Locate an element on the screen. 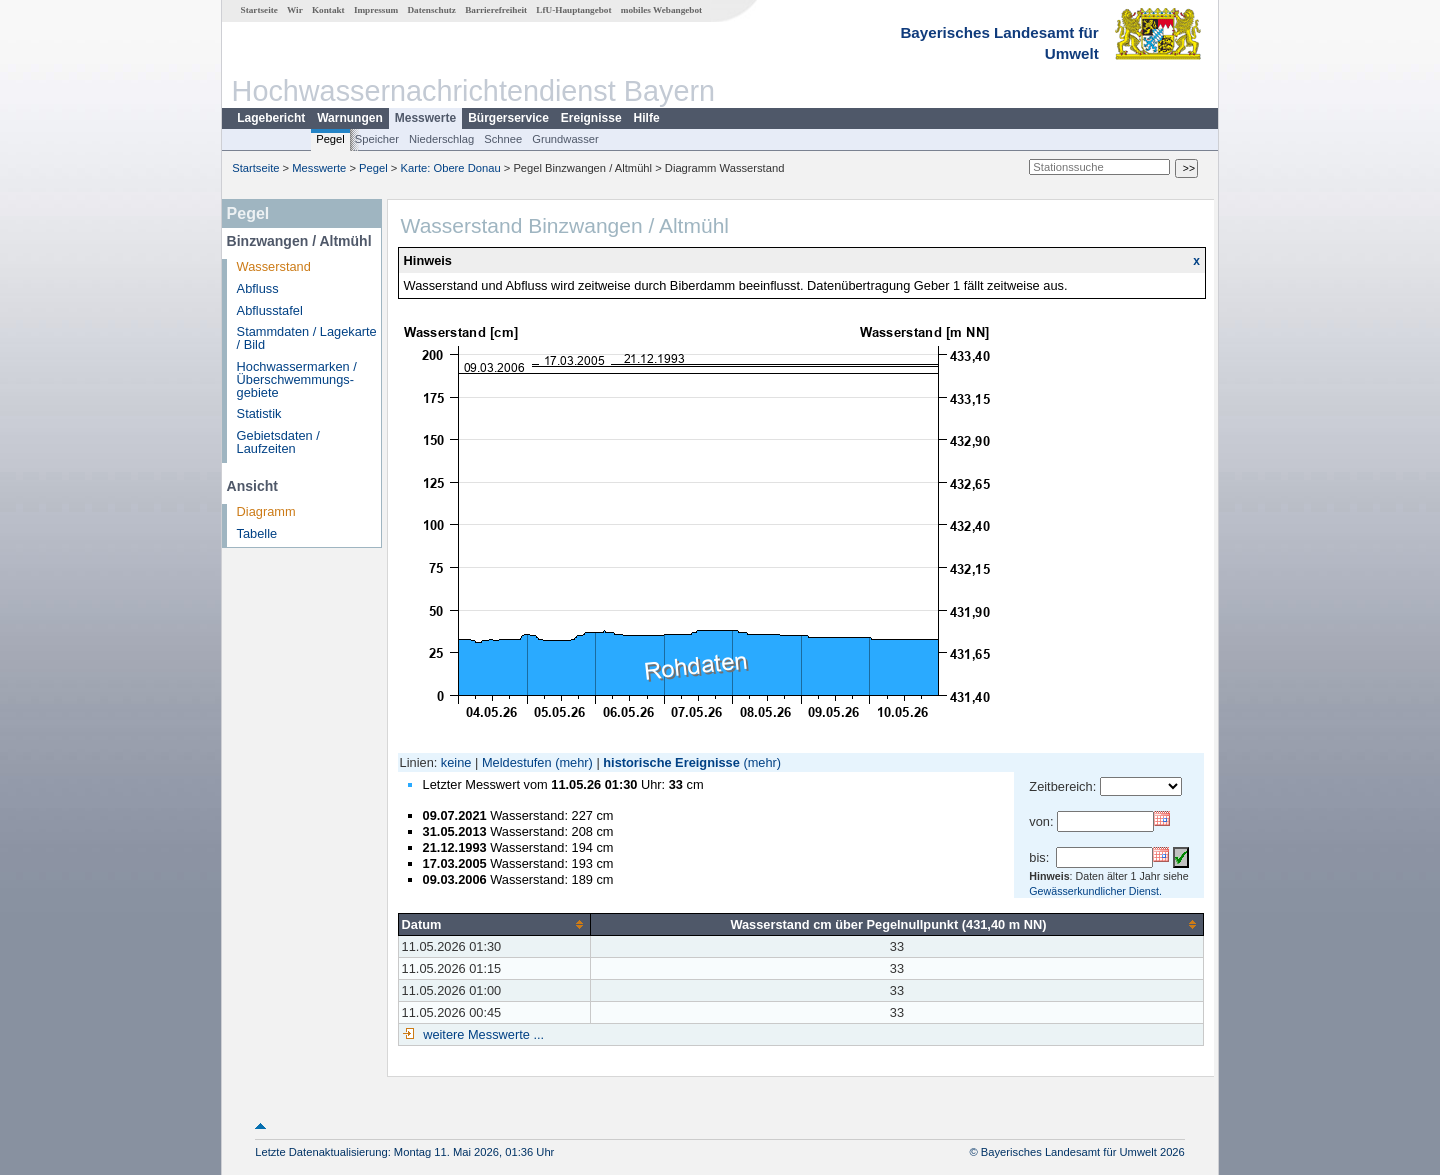 This screenshot has width=1440, height=1175. Bürgerservice is located at coordinates (508, 118).